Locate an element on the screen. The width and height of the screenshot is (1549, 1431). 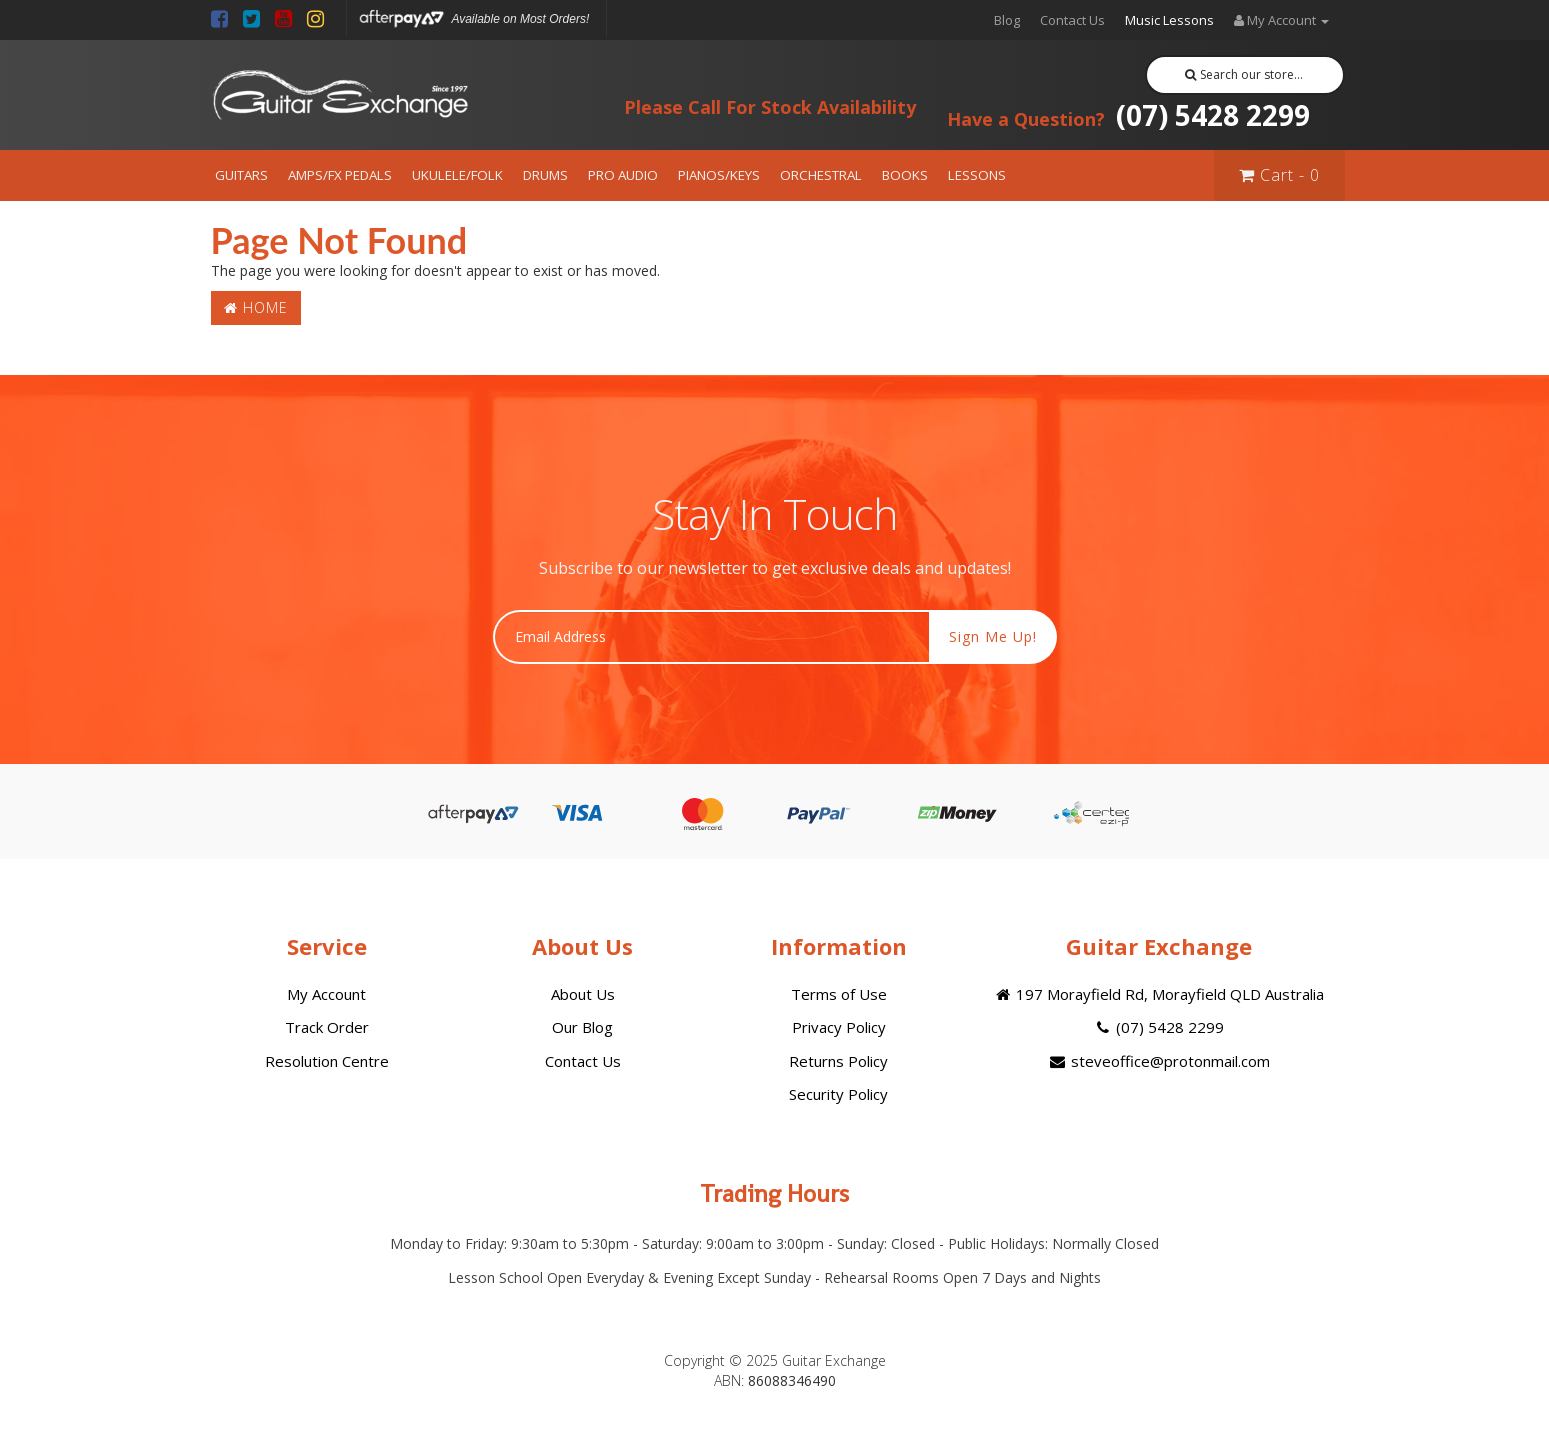
Blog is located at coordinates (1007, 20).